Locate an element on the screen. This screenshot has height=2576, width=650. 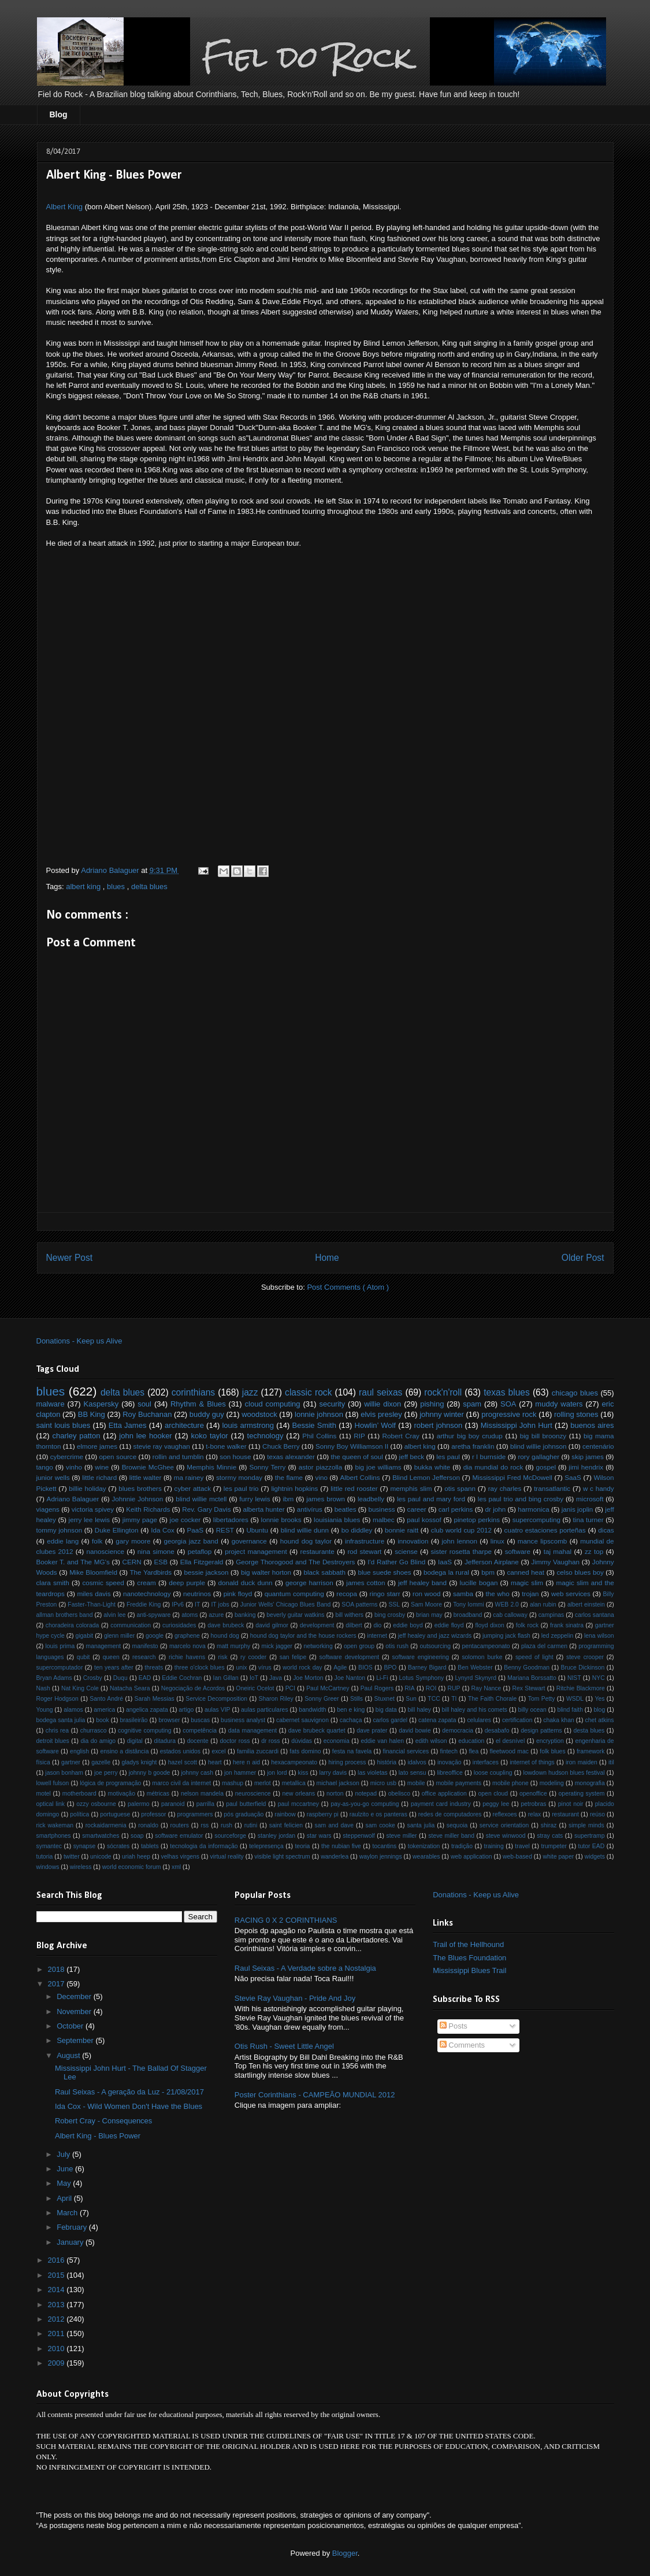
Crosby is located at coordinates (92, 1678).